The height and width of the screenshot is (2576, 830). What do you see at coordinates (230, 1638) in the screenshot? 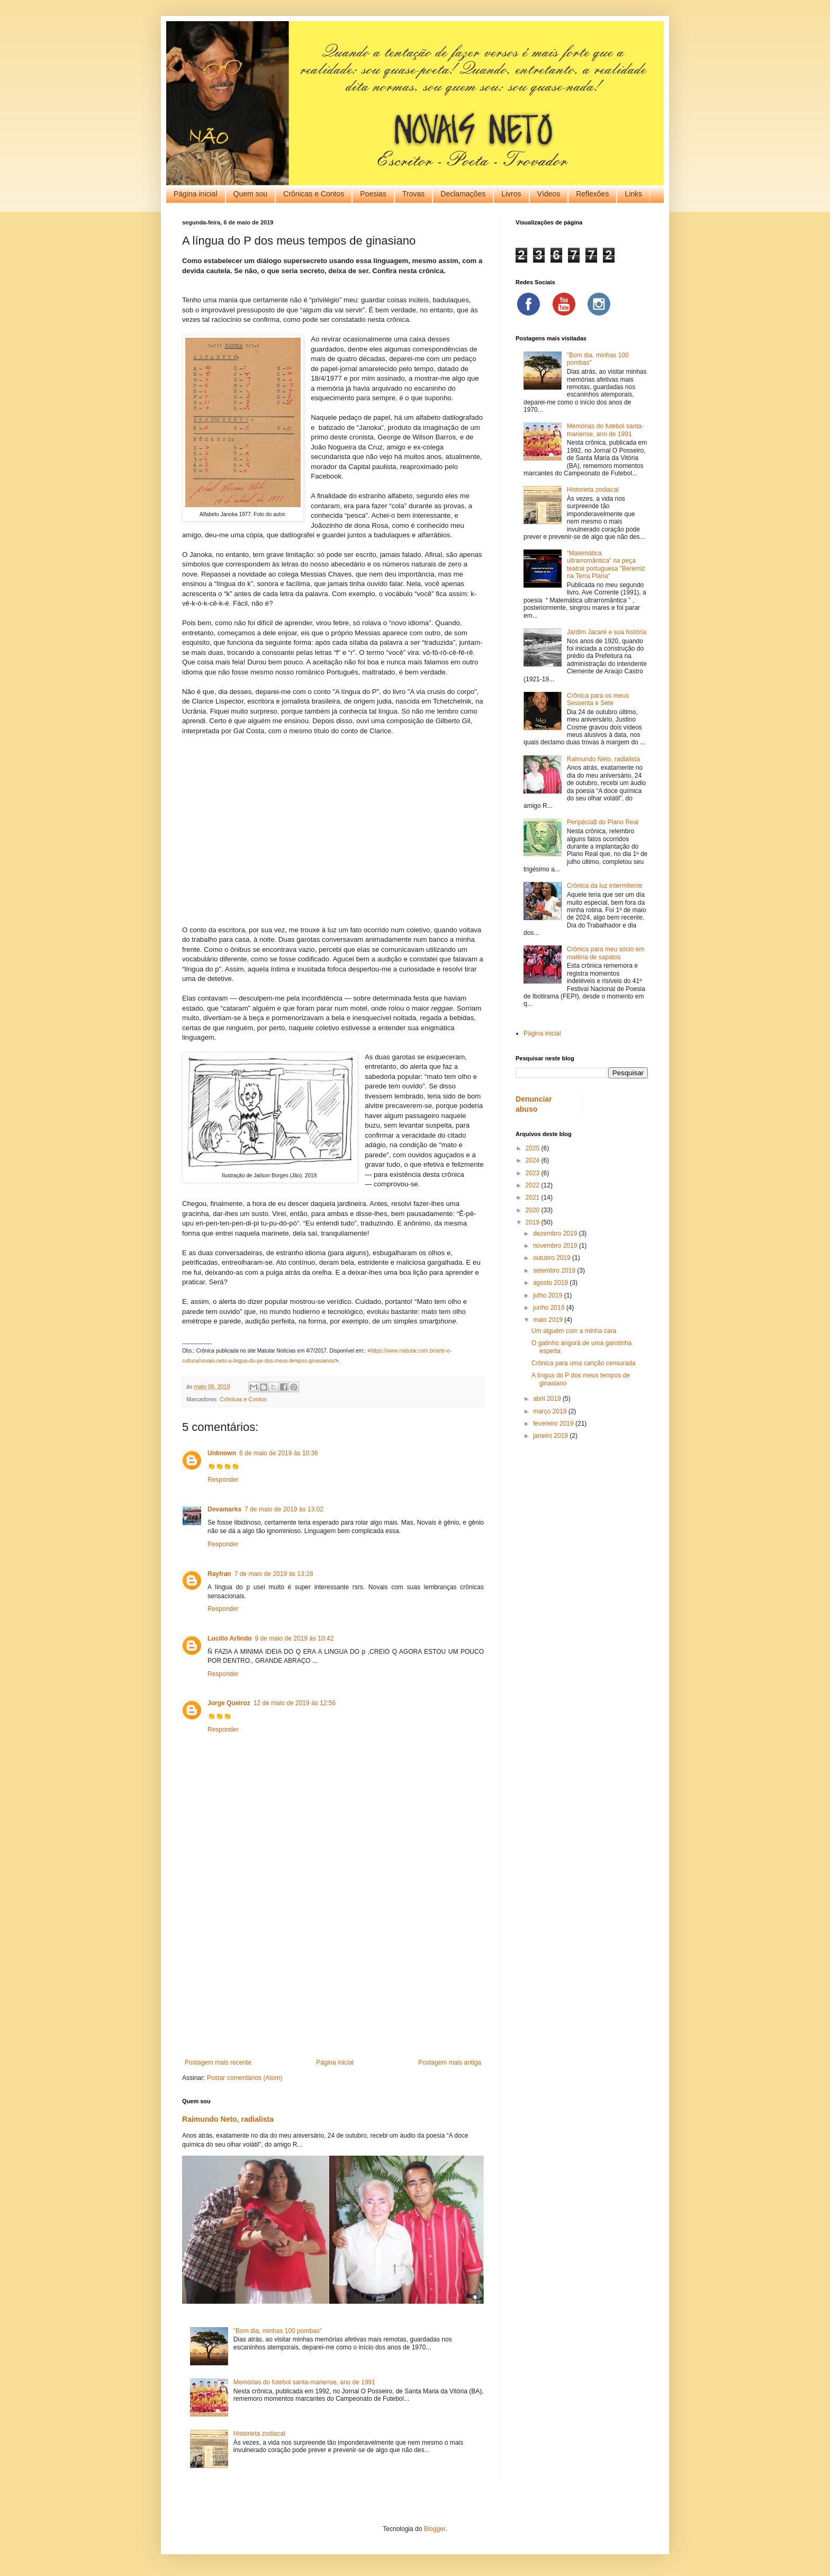
I see `Lucílio Arlindo` at bounding box center [230, 1638].